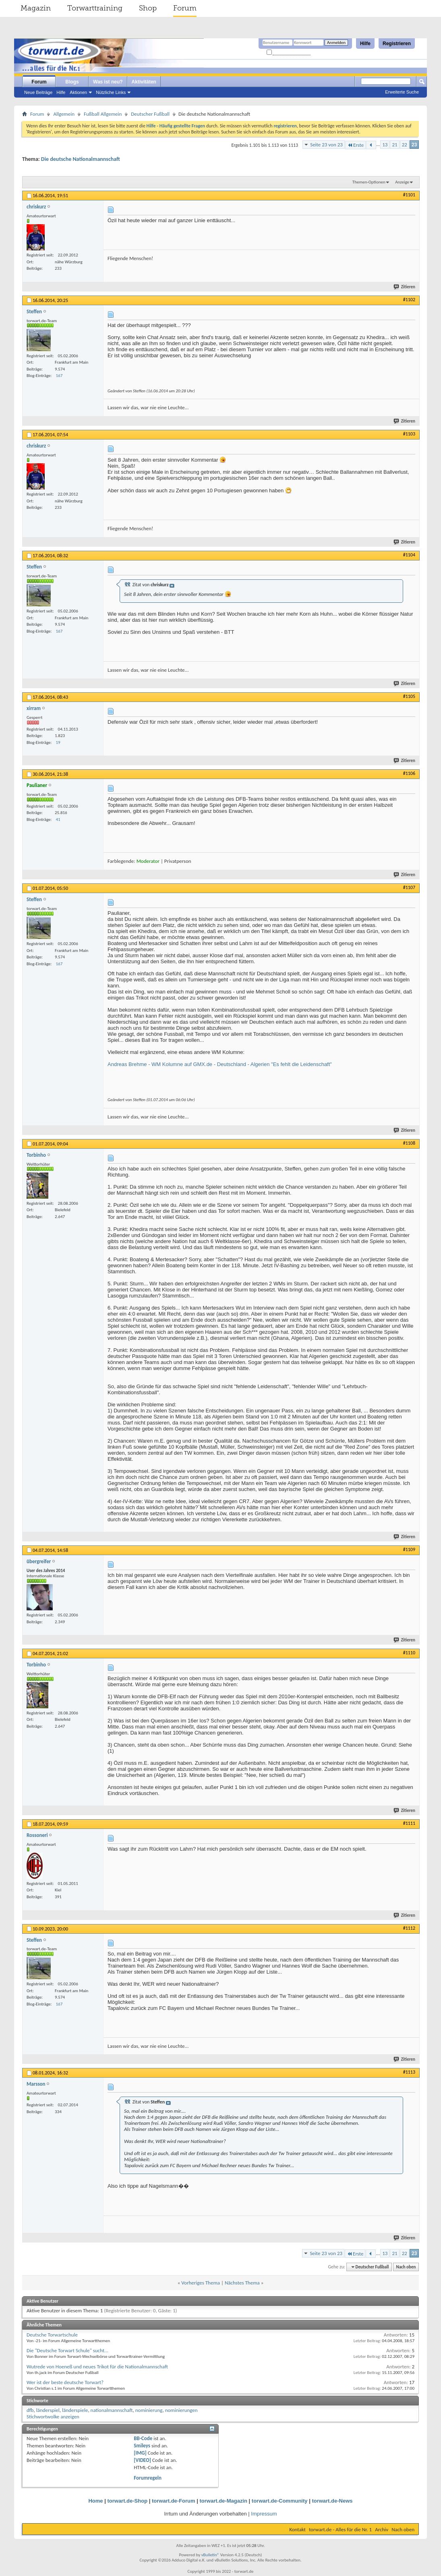 The width and height of the screenshot is (441, 2576). I want to click on torwart.de-News, so click(332, 2501).